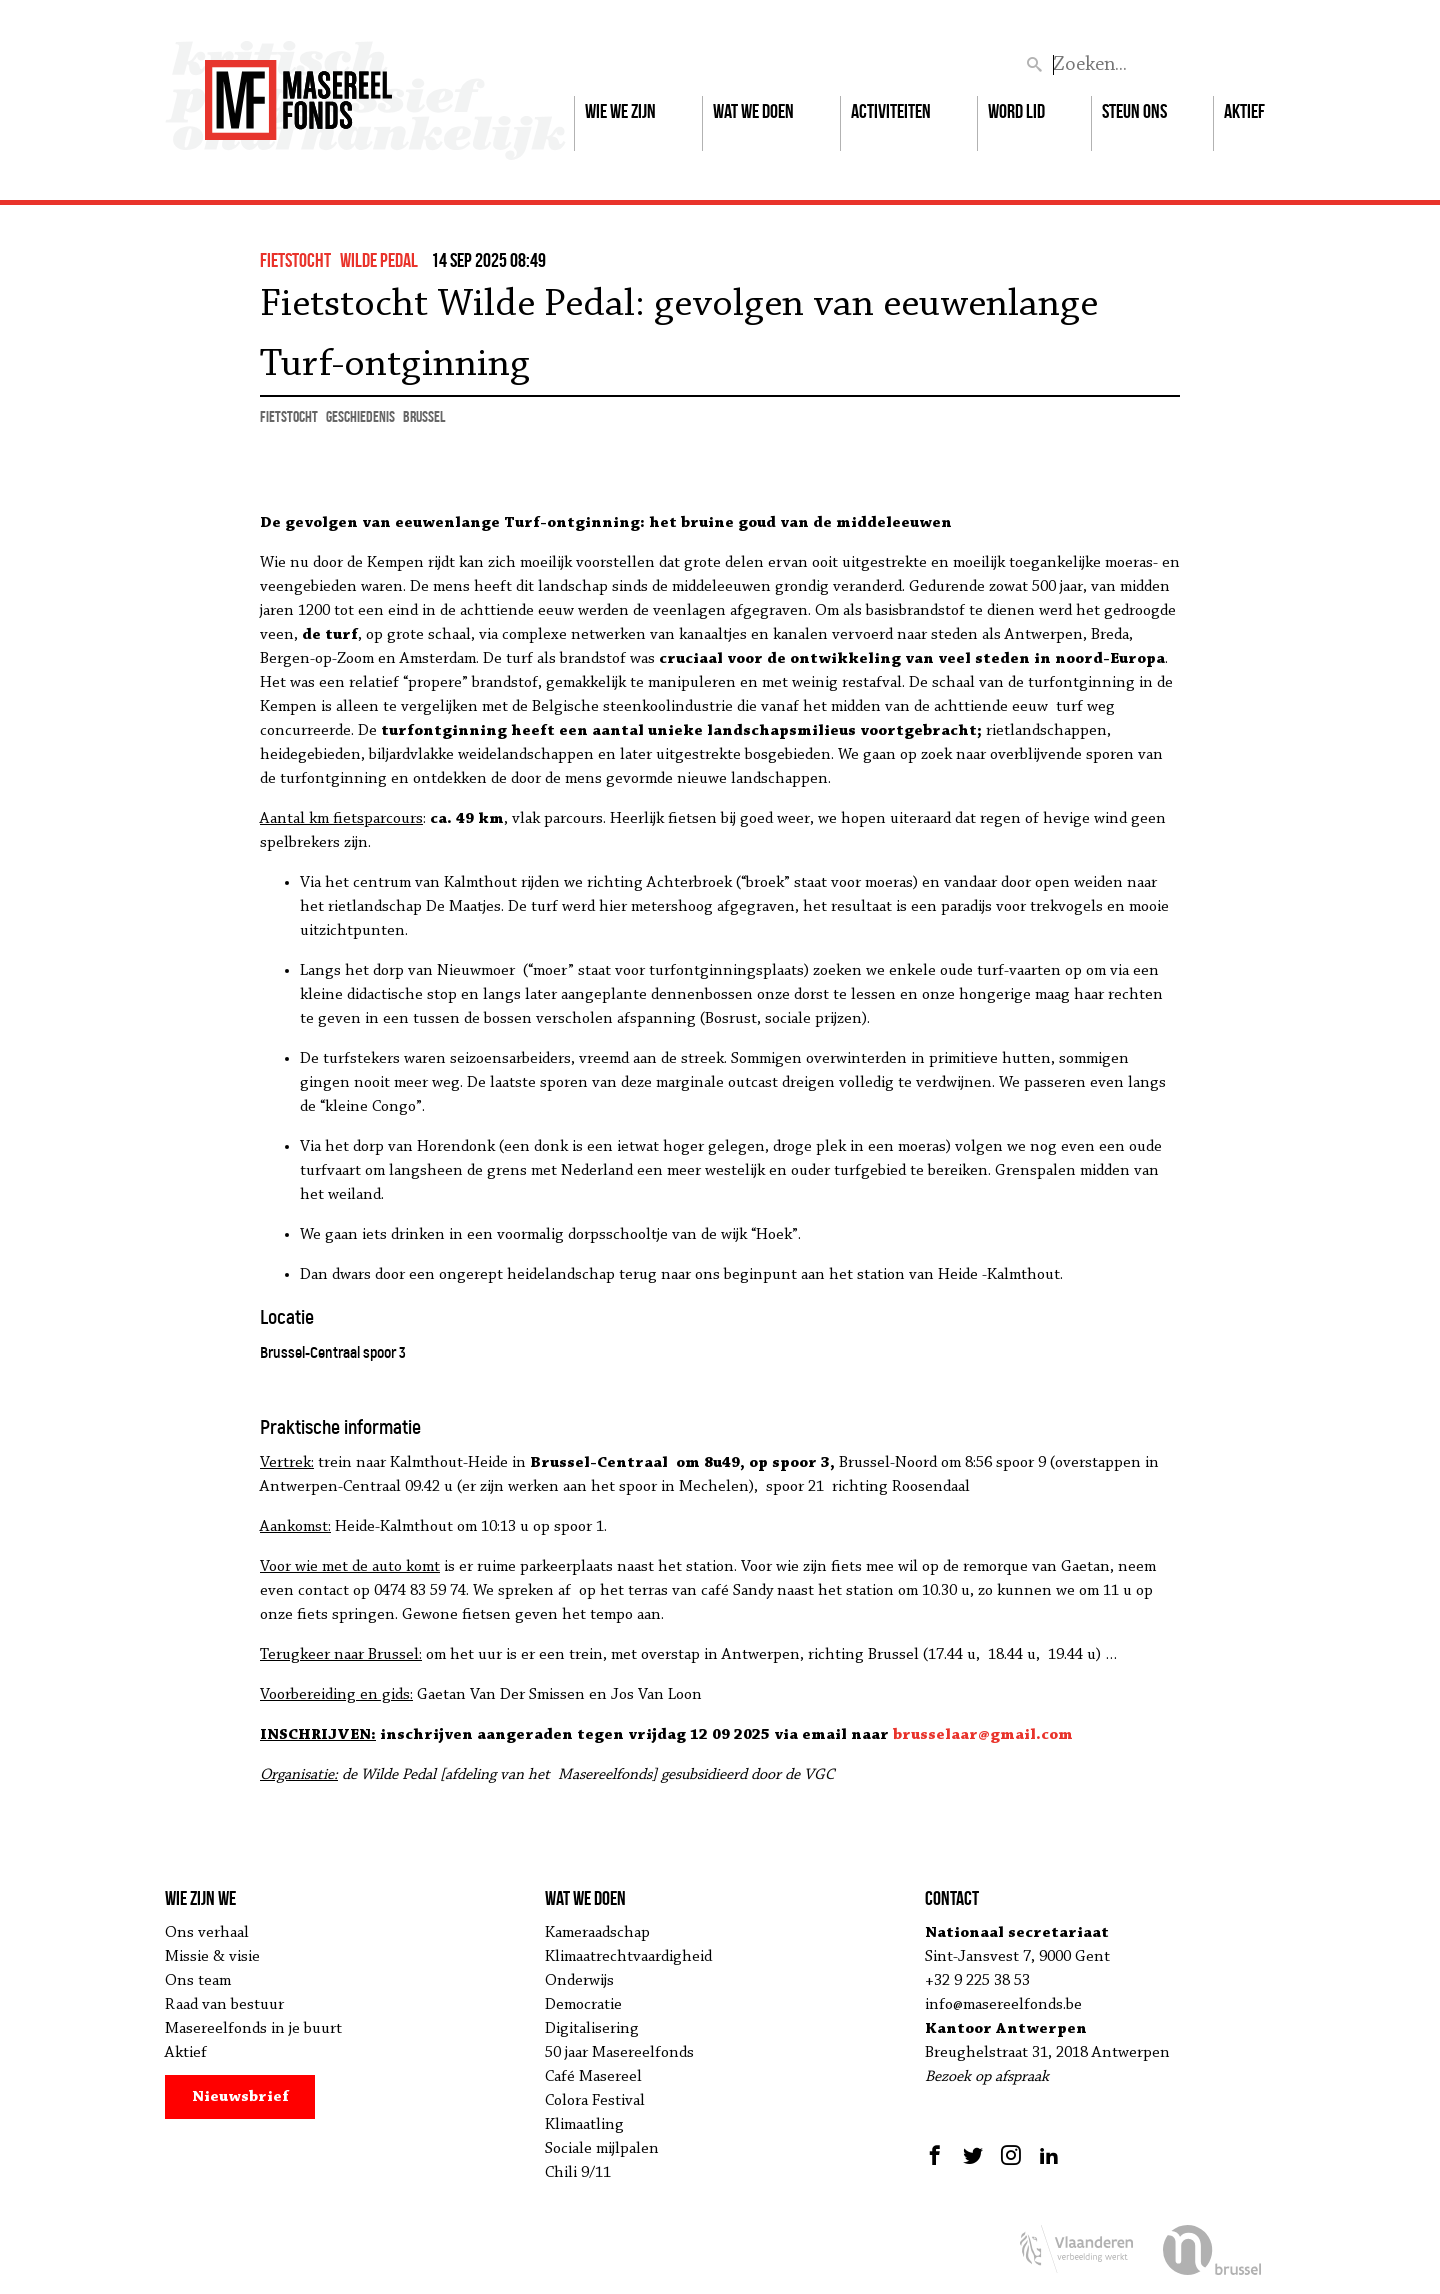 This screenshot has width=1440, height=2294. I want to click on Word lid, so click(1016, 111).